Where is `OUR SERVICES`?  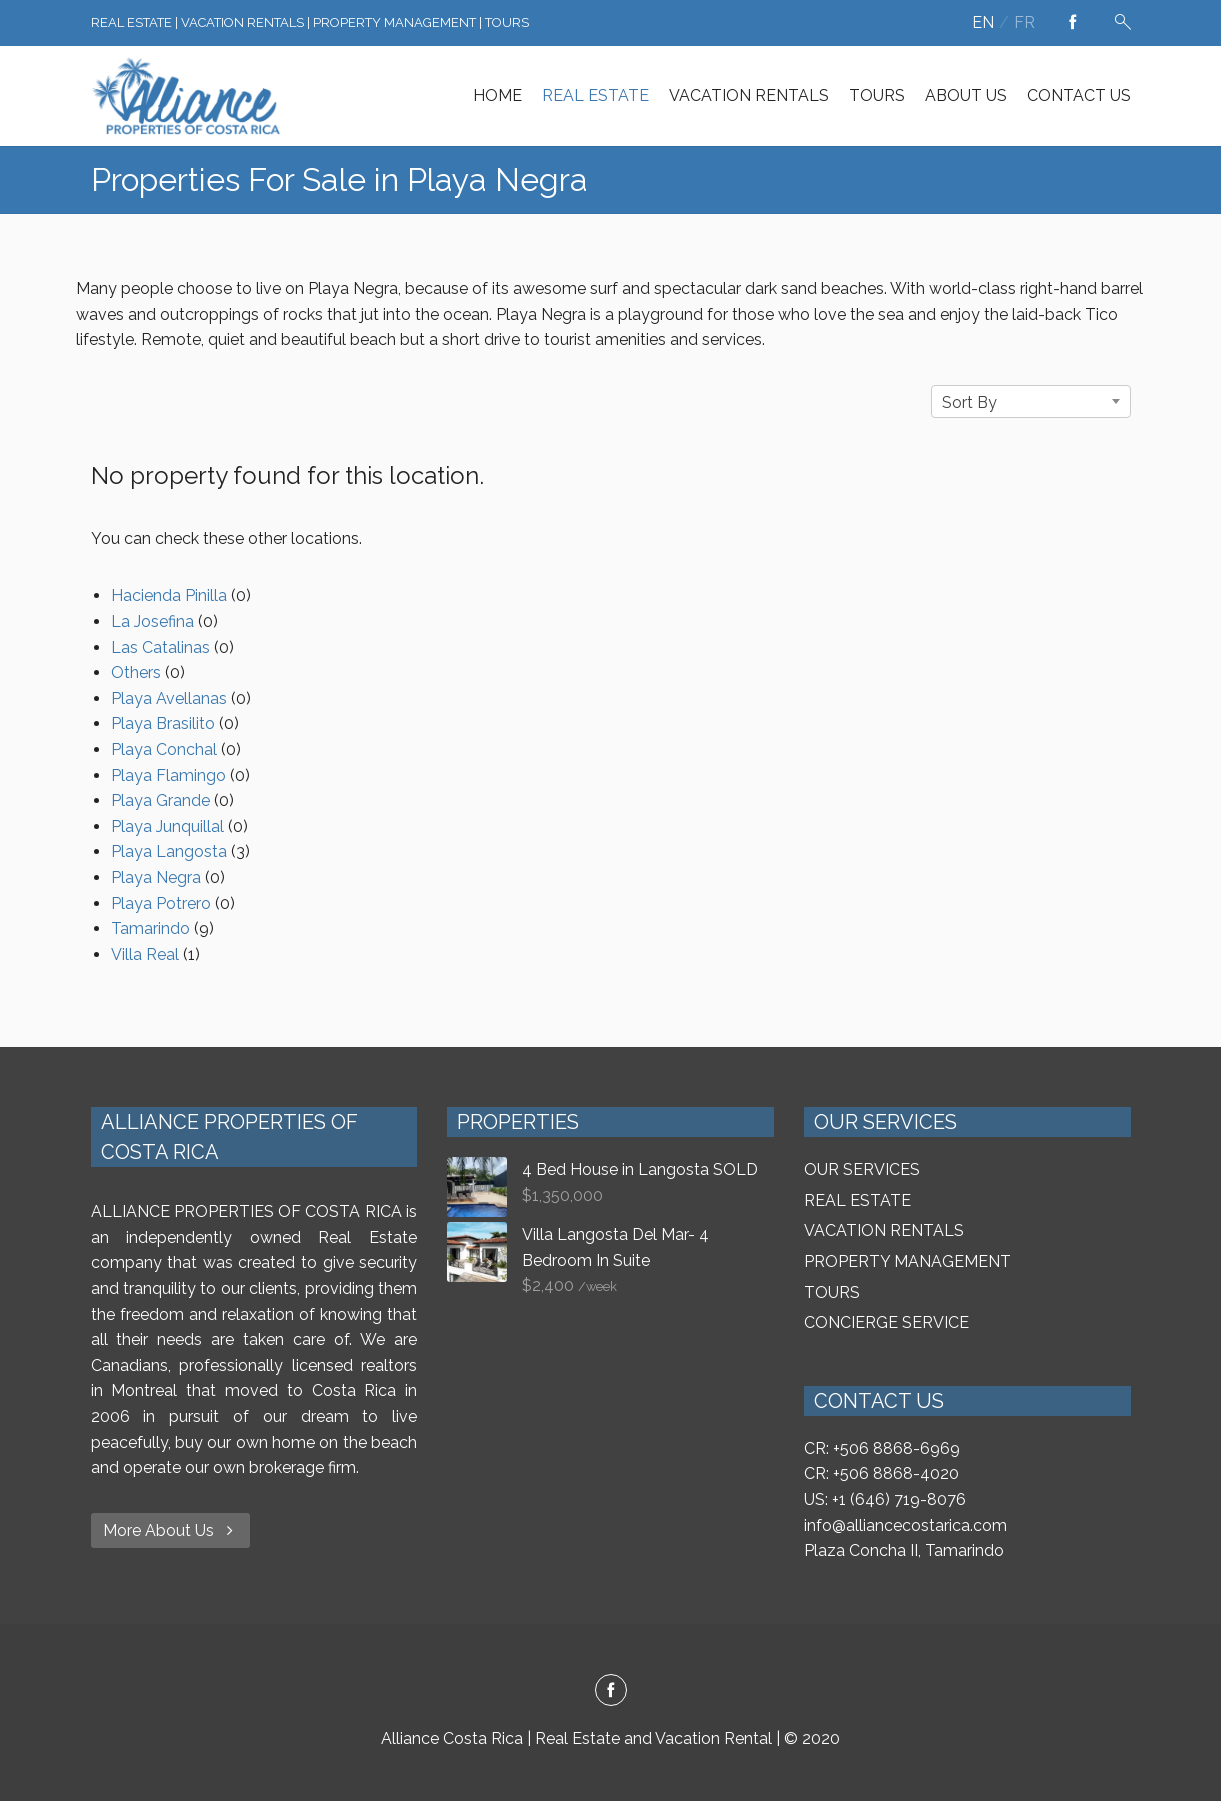
OUR SERVICES is located at coordinates (862, 1169).